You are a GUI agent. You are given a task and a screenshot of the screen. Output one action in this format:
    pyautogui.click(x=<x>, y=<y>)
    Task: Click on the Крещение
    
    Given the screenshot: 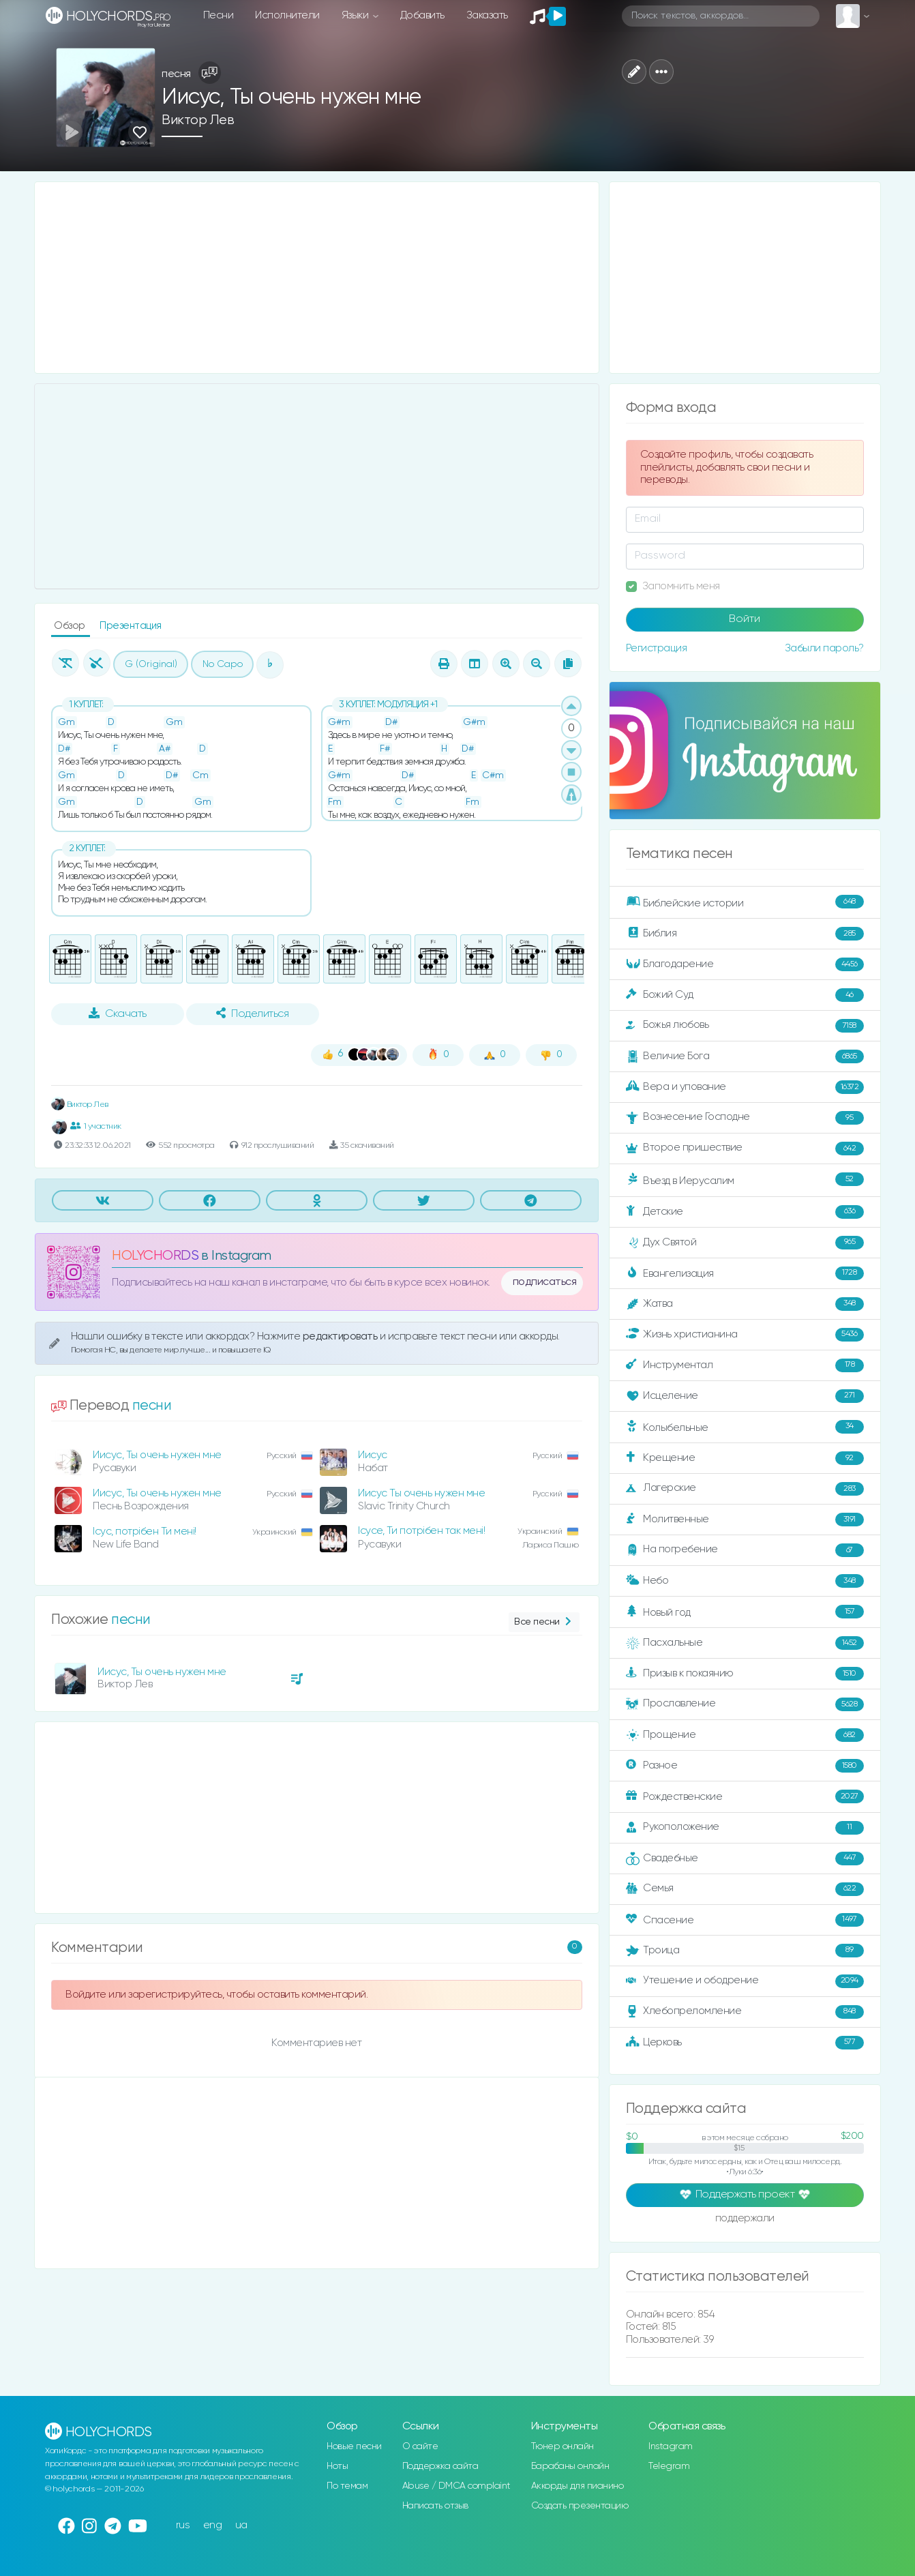 What is the action you would take?
    pyautogui.click(x=745, y=1458)
    